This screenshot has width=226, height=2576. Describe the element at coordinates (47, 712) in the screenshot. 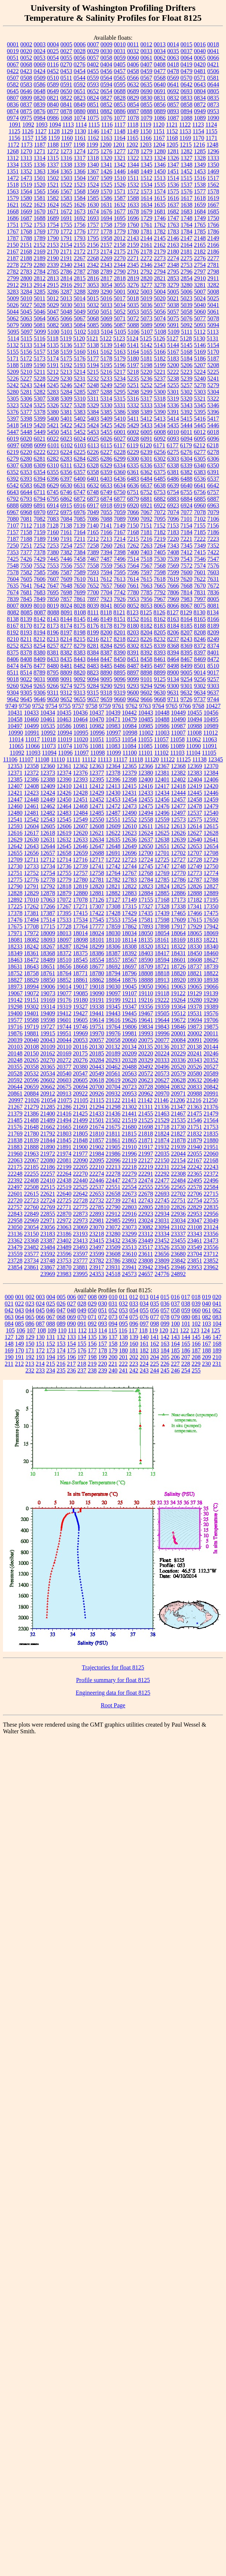

I see `10434` at that location.